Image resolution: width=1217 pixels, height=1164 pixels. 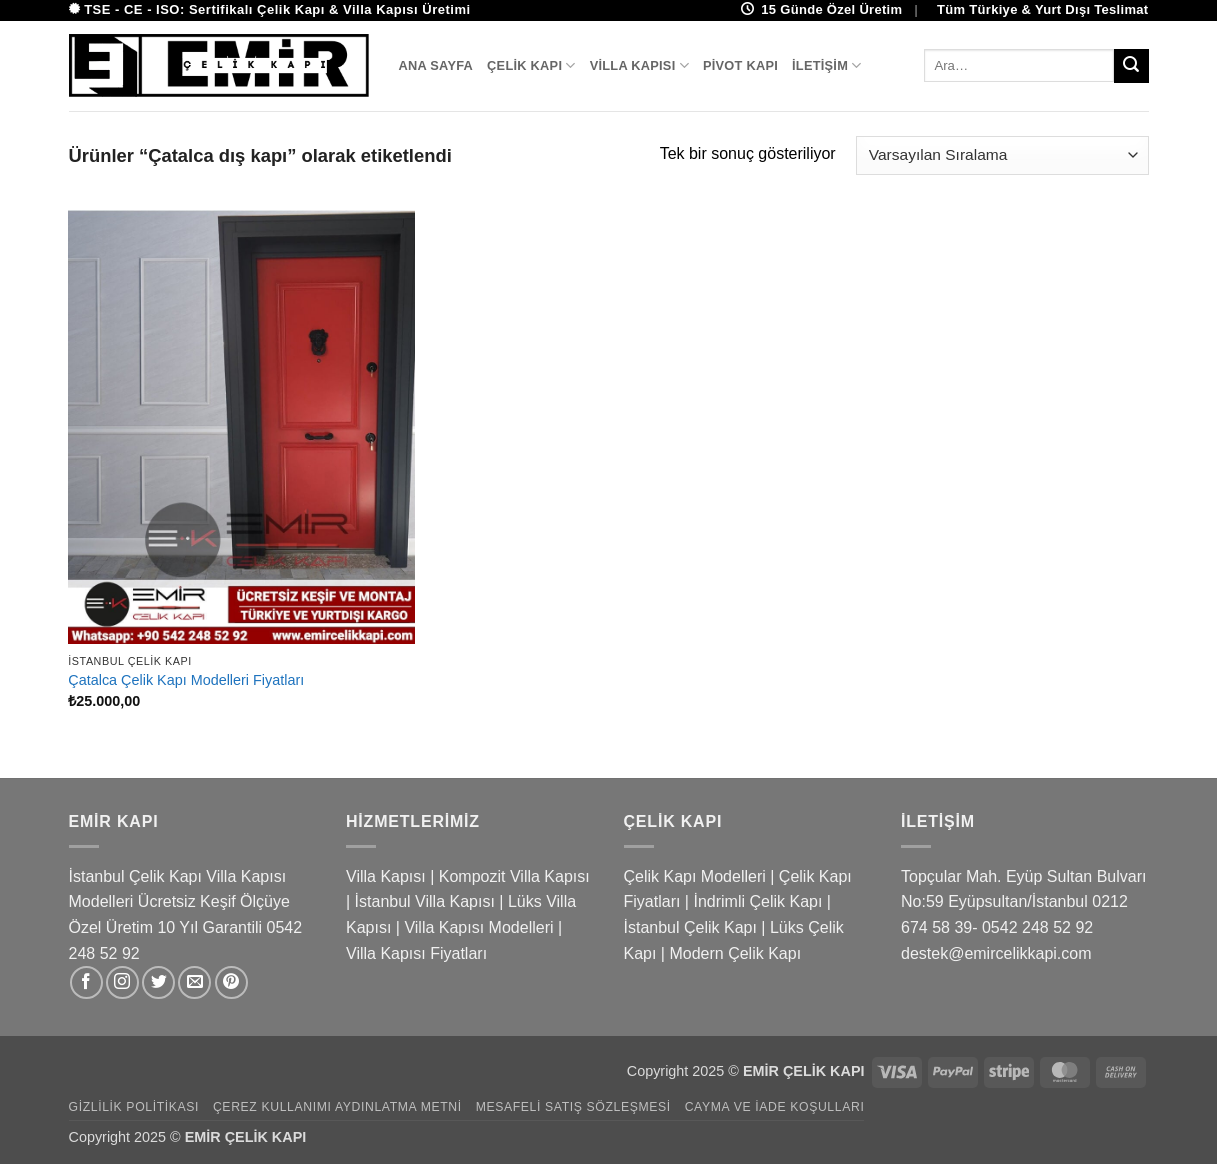 I want to click on İndrimli Çelik Kapı, so click(x=757, y=901).